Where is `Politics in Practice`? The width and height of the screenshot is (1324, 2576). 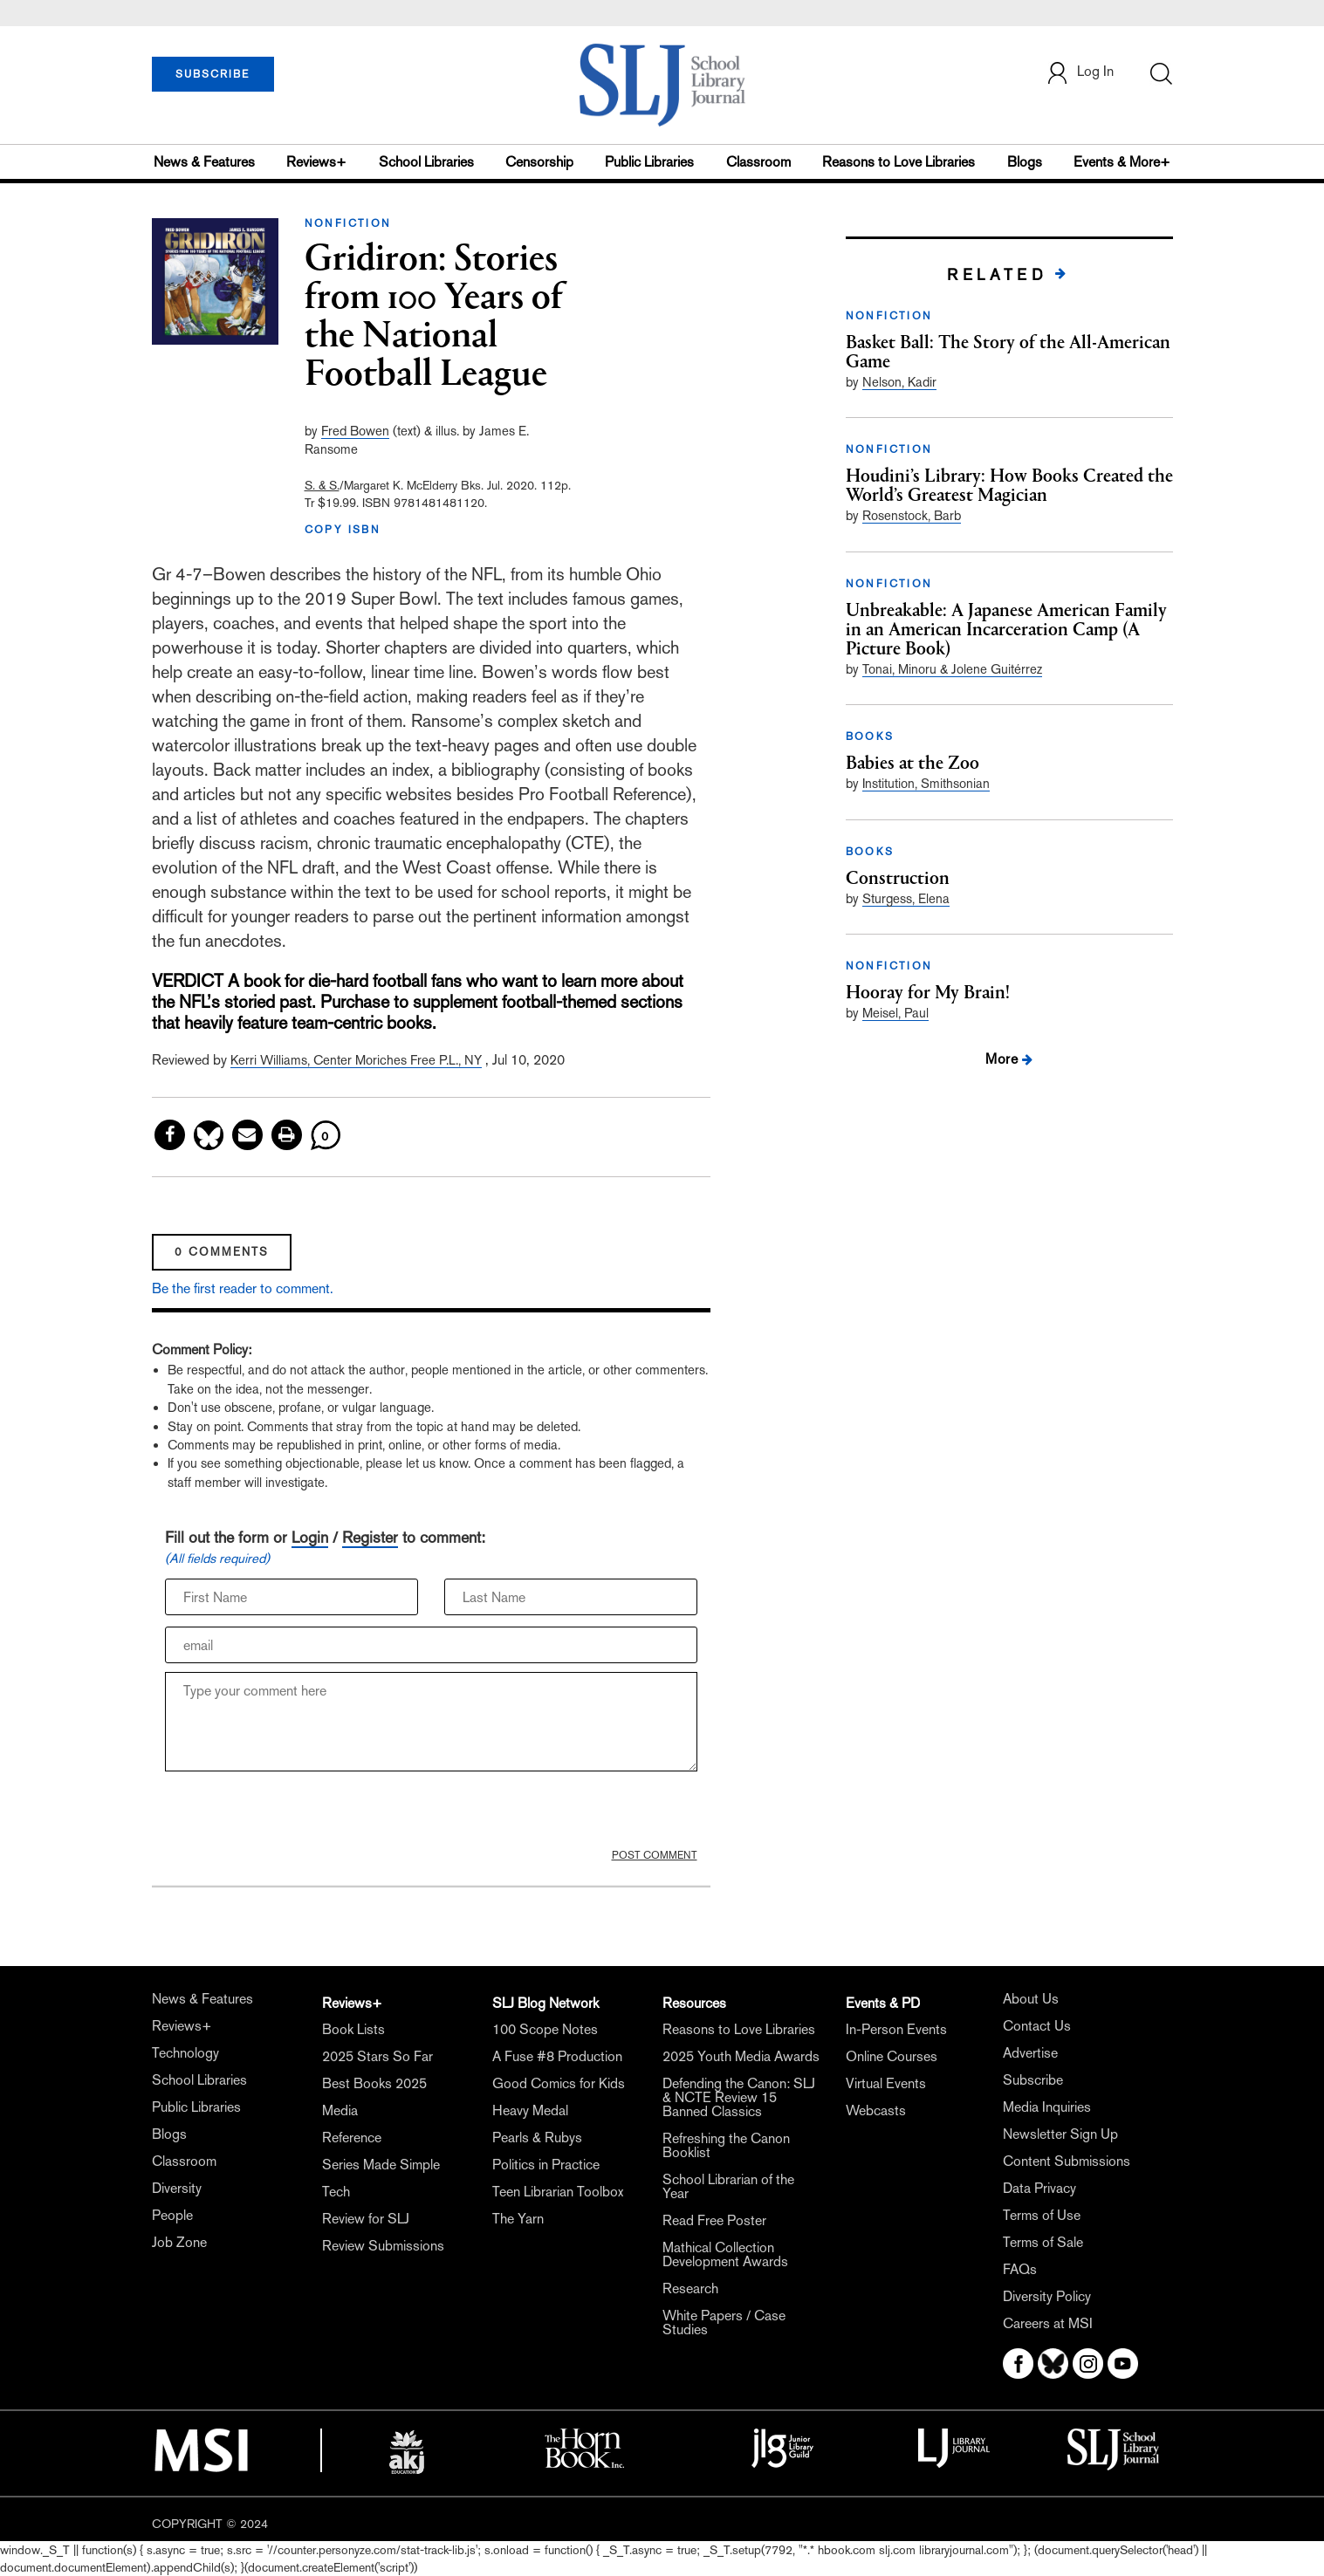
Politics in Practice is located at coordinates (546, 2164).